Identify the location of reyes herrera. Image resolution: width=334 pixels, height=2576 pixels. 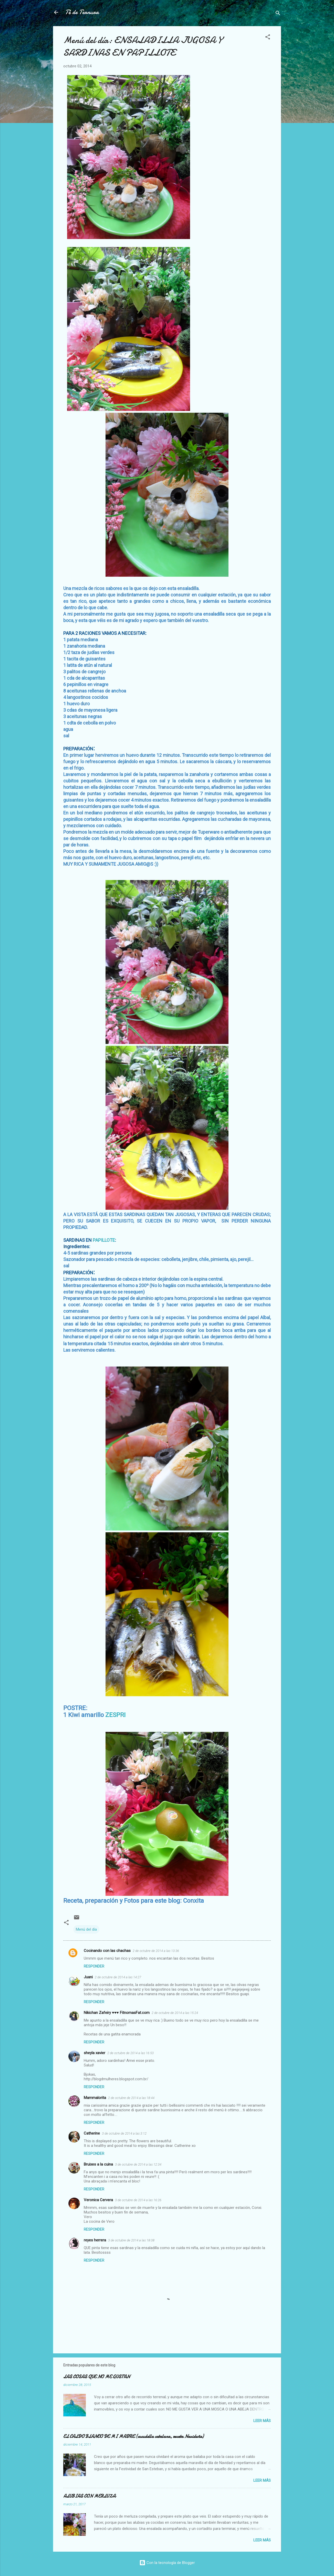
(95, 2240).